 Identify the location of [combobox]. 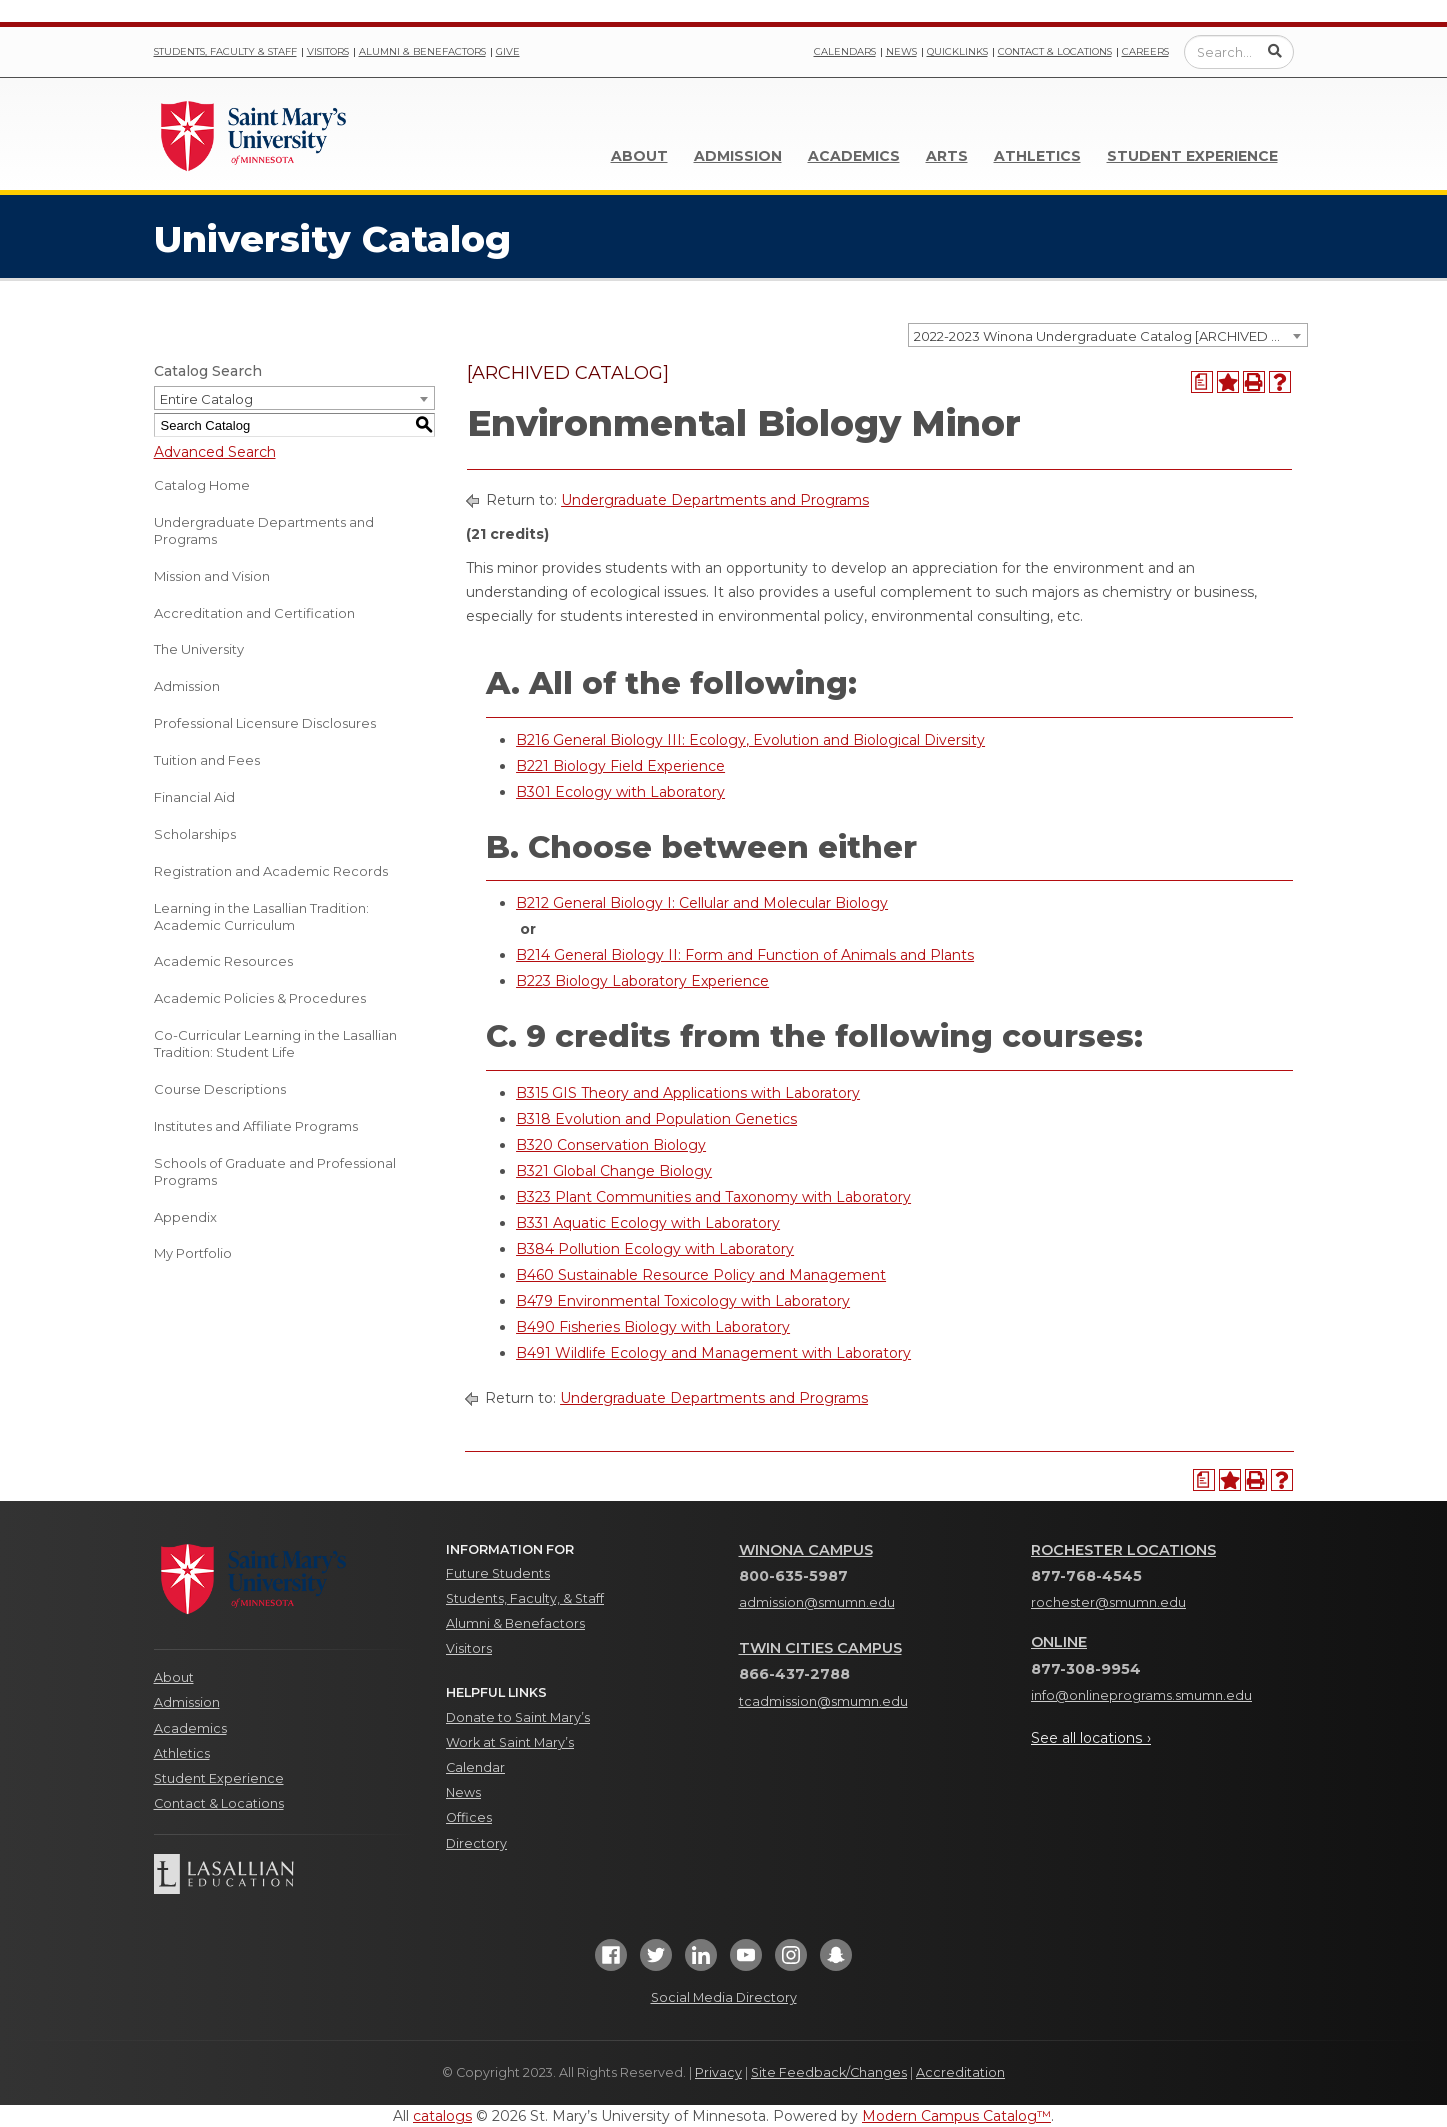
(1108, 335).